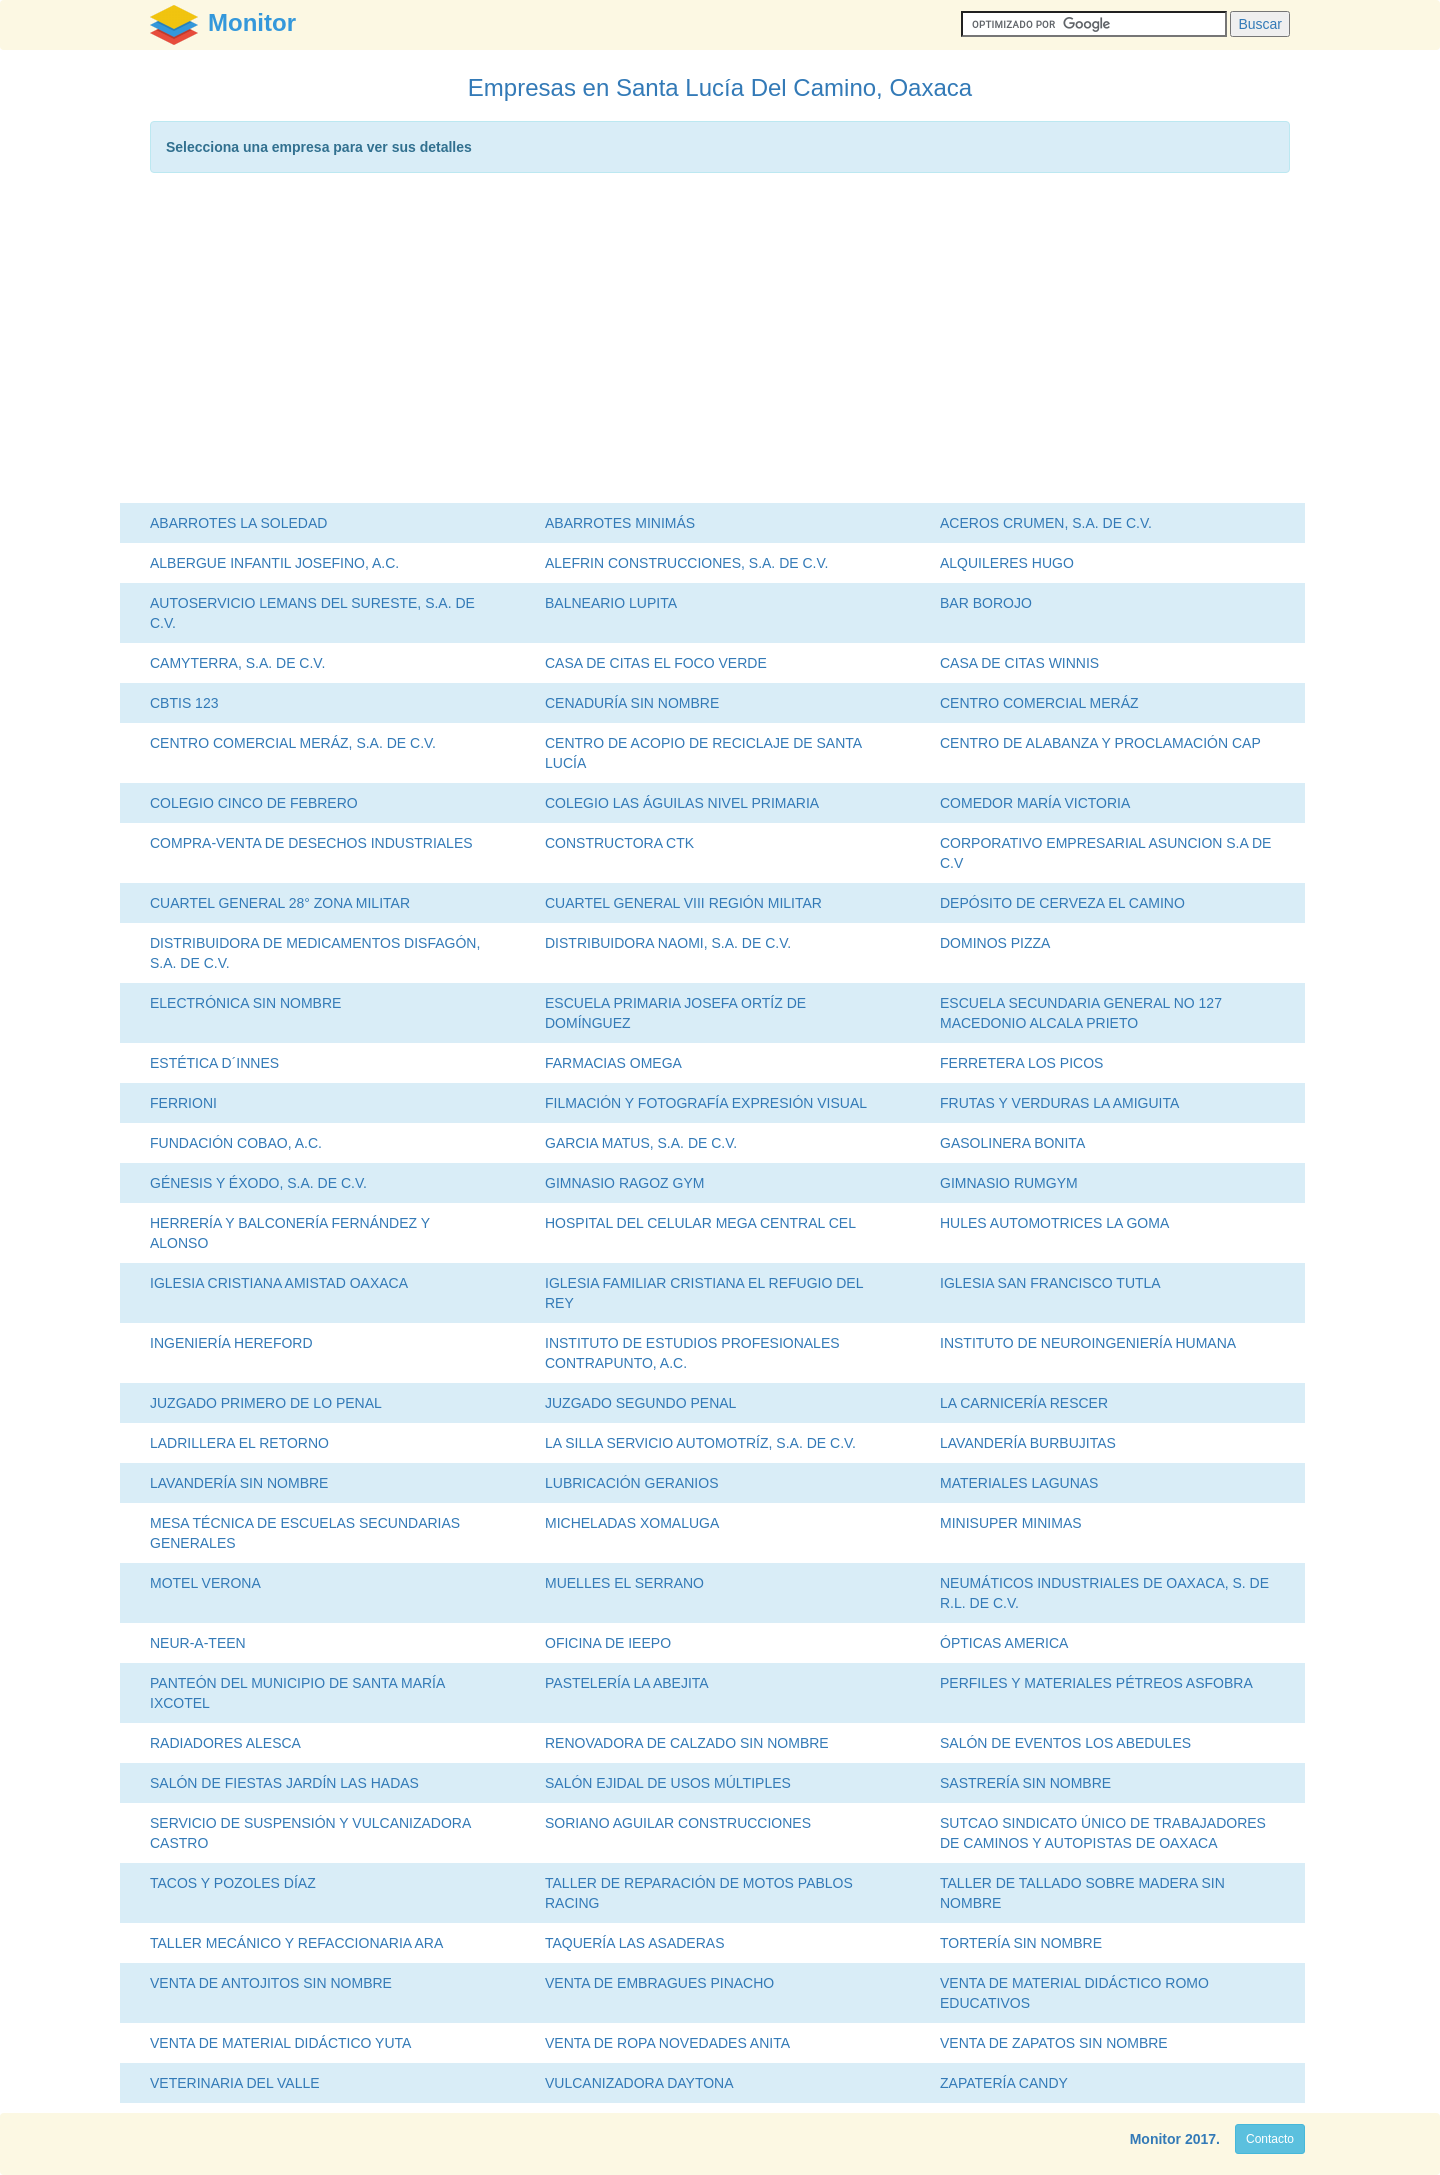  What do you see at coordinates (274, 563) in the screenshot?
I see `ALBERGUE INFANTIL JOSEFINO, A.C.` at bounding box center [274, 563].